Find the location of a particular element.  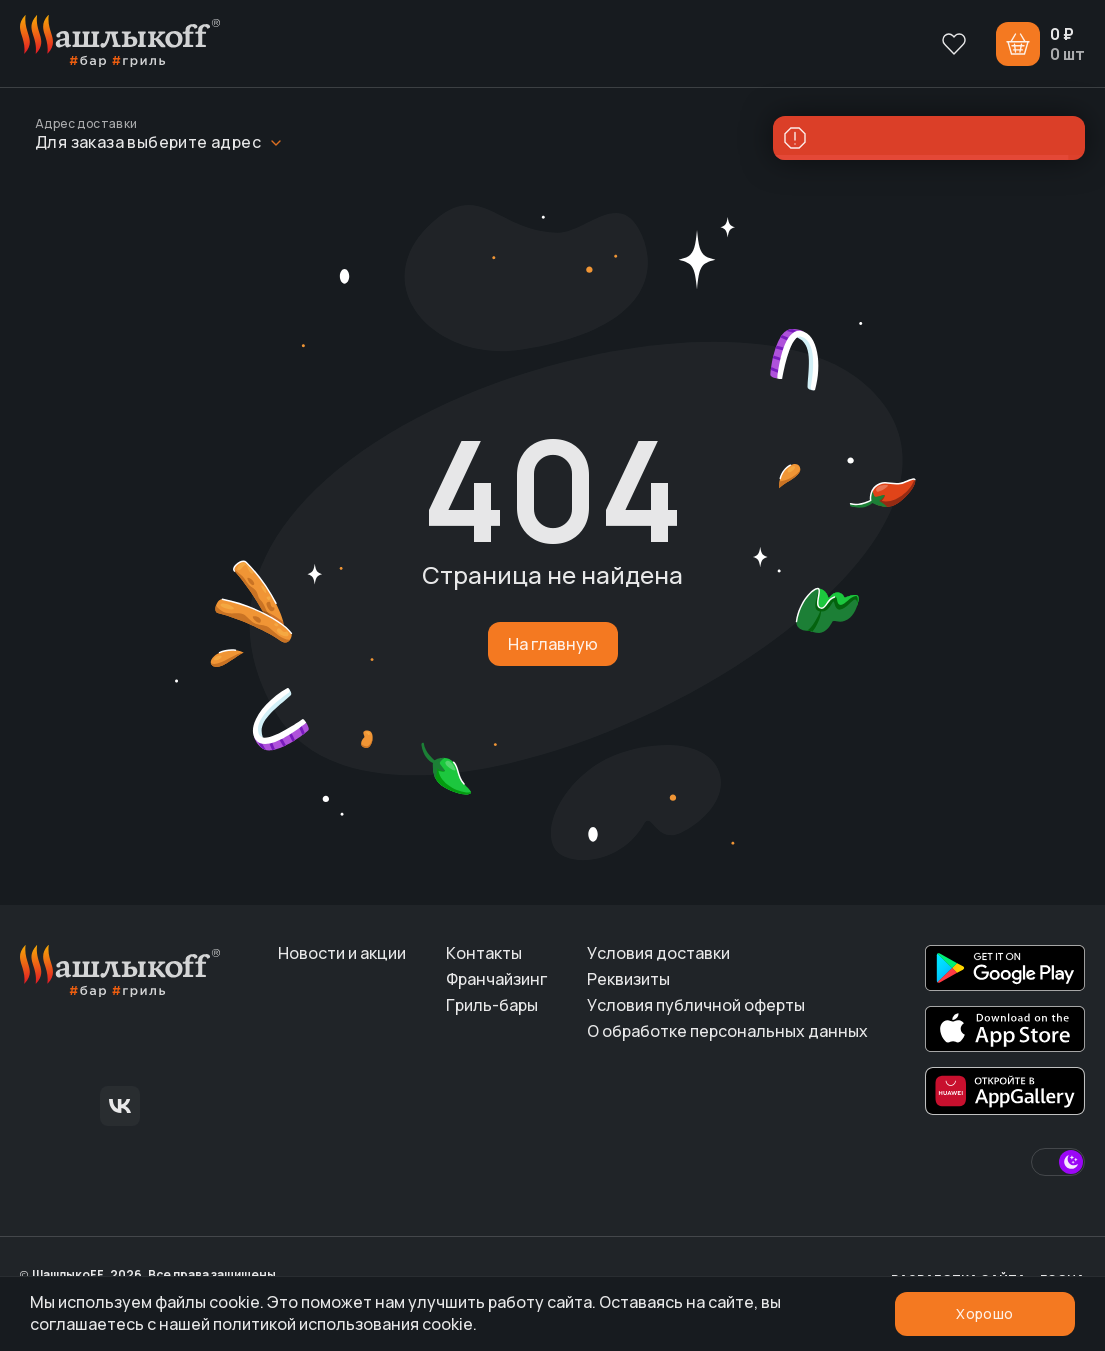

О обработке персональных данных is located at coordinates (727, 1031).